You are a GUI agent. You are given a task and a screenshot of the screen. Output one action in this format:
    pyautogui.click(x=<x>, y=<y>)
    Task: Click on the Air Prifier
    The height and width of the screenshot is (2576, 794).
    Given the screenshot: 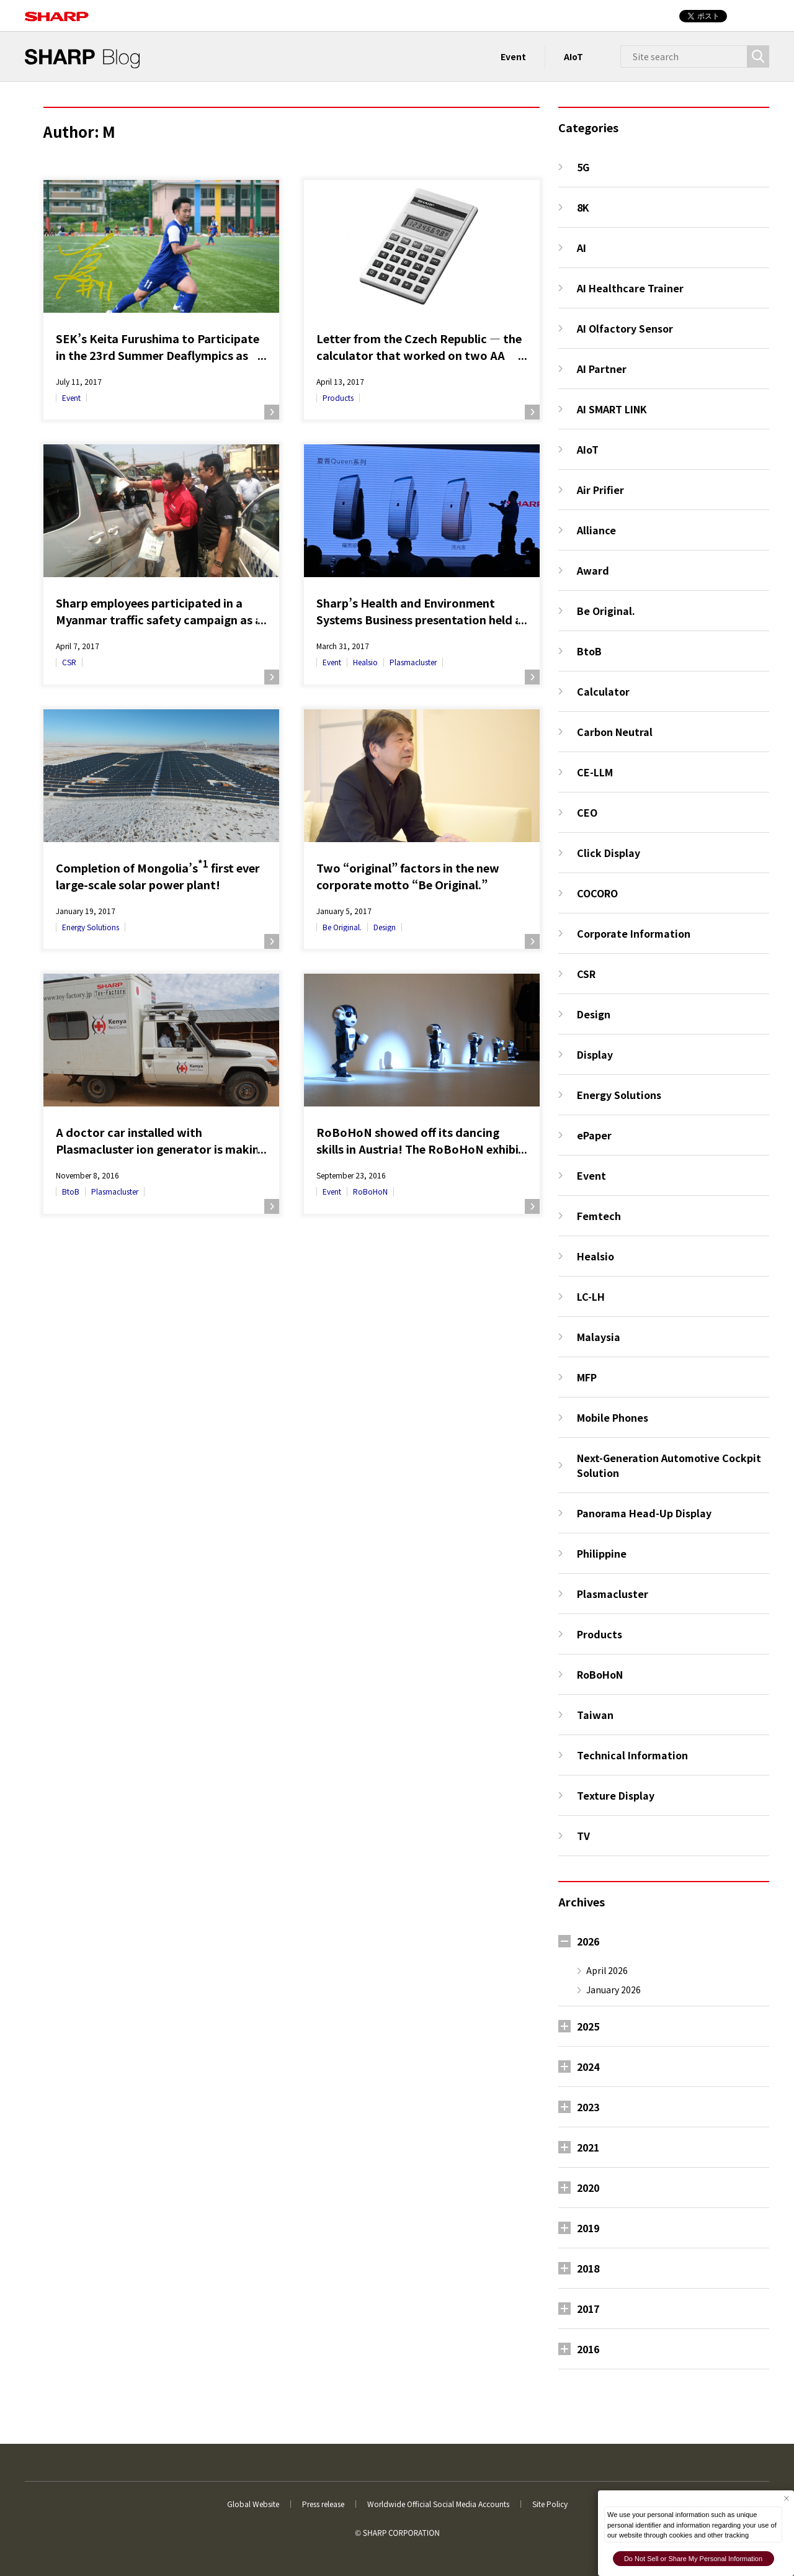 What is the action you would take?
    pyautogui.click(x=600, y=489)
    